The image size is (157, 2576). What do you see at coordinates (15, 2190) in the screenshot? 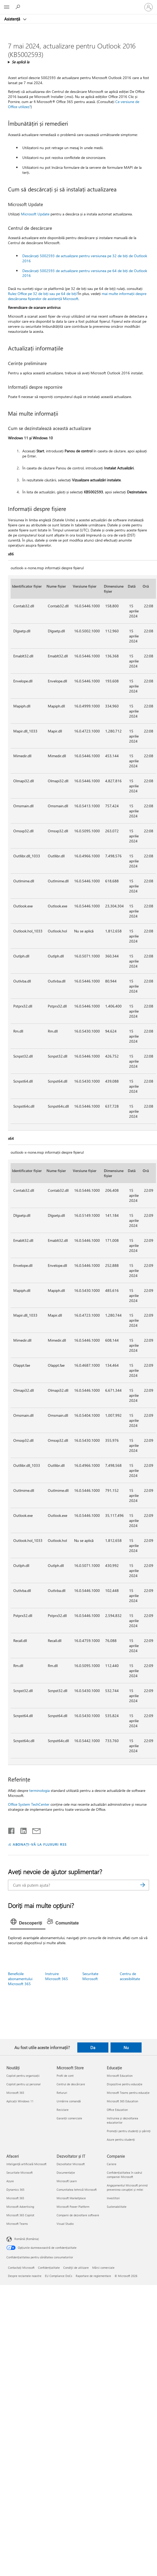
I see `Dynamics 365 [Dynamics 365 Afaceri]` at bounding box center [15, 2190].